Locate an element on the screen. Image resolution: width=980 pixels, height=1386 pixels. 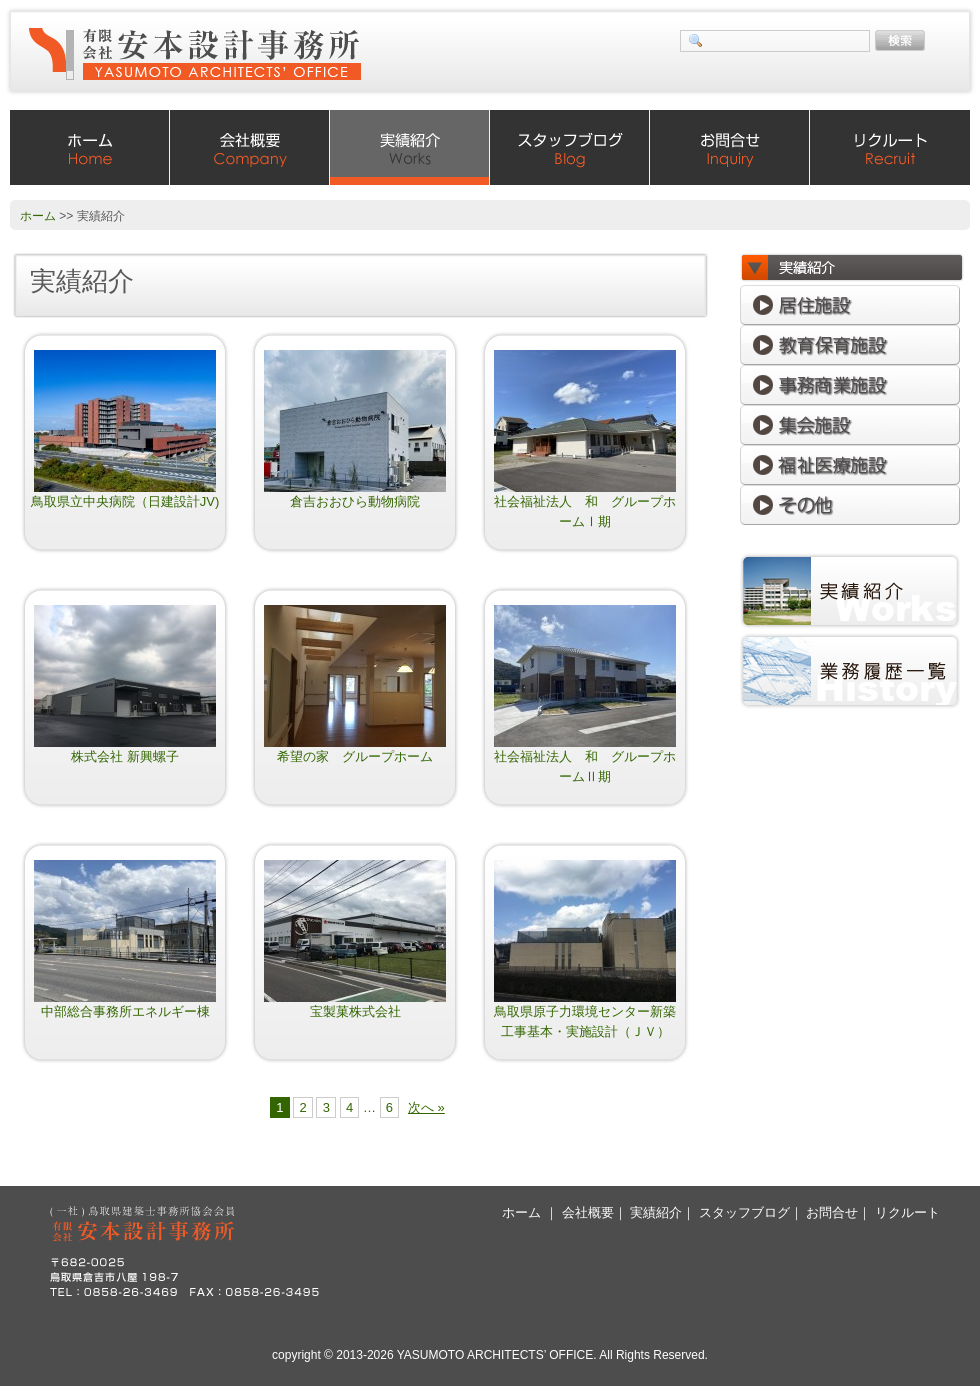
集会施設 is located at coordinates (850, 425).